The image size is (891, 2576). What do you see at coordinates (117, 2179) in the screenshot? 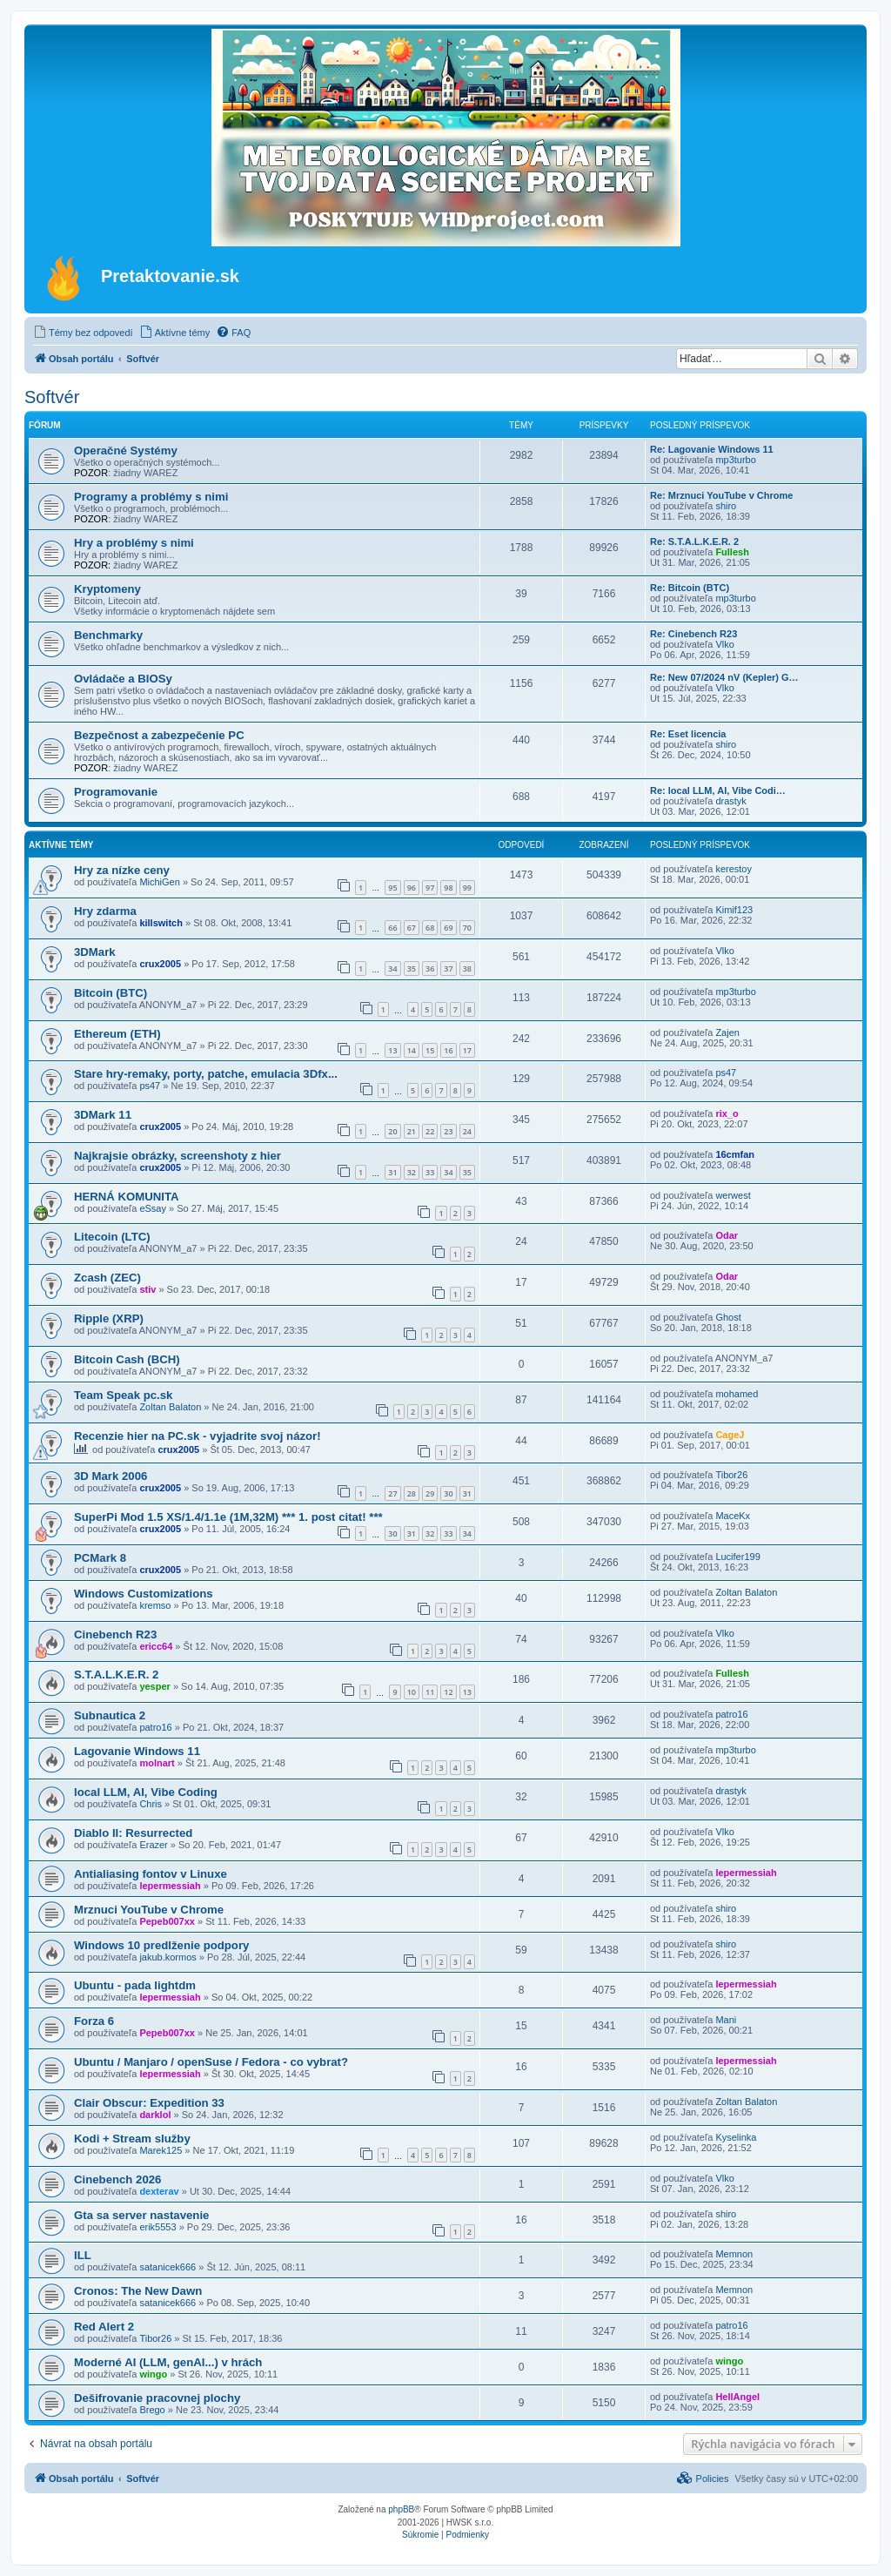
I see `Cinebench 2026` at bounding box center [117, 2179].